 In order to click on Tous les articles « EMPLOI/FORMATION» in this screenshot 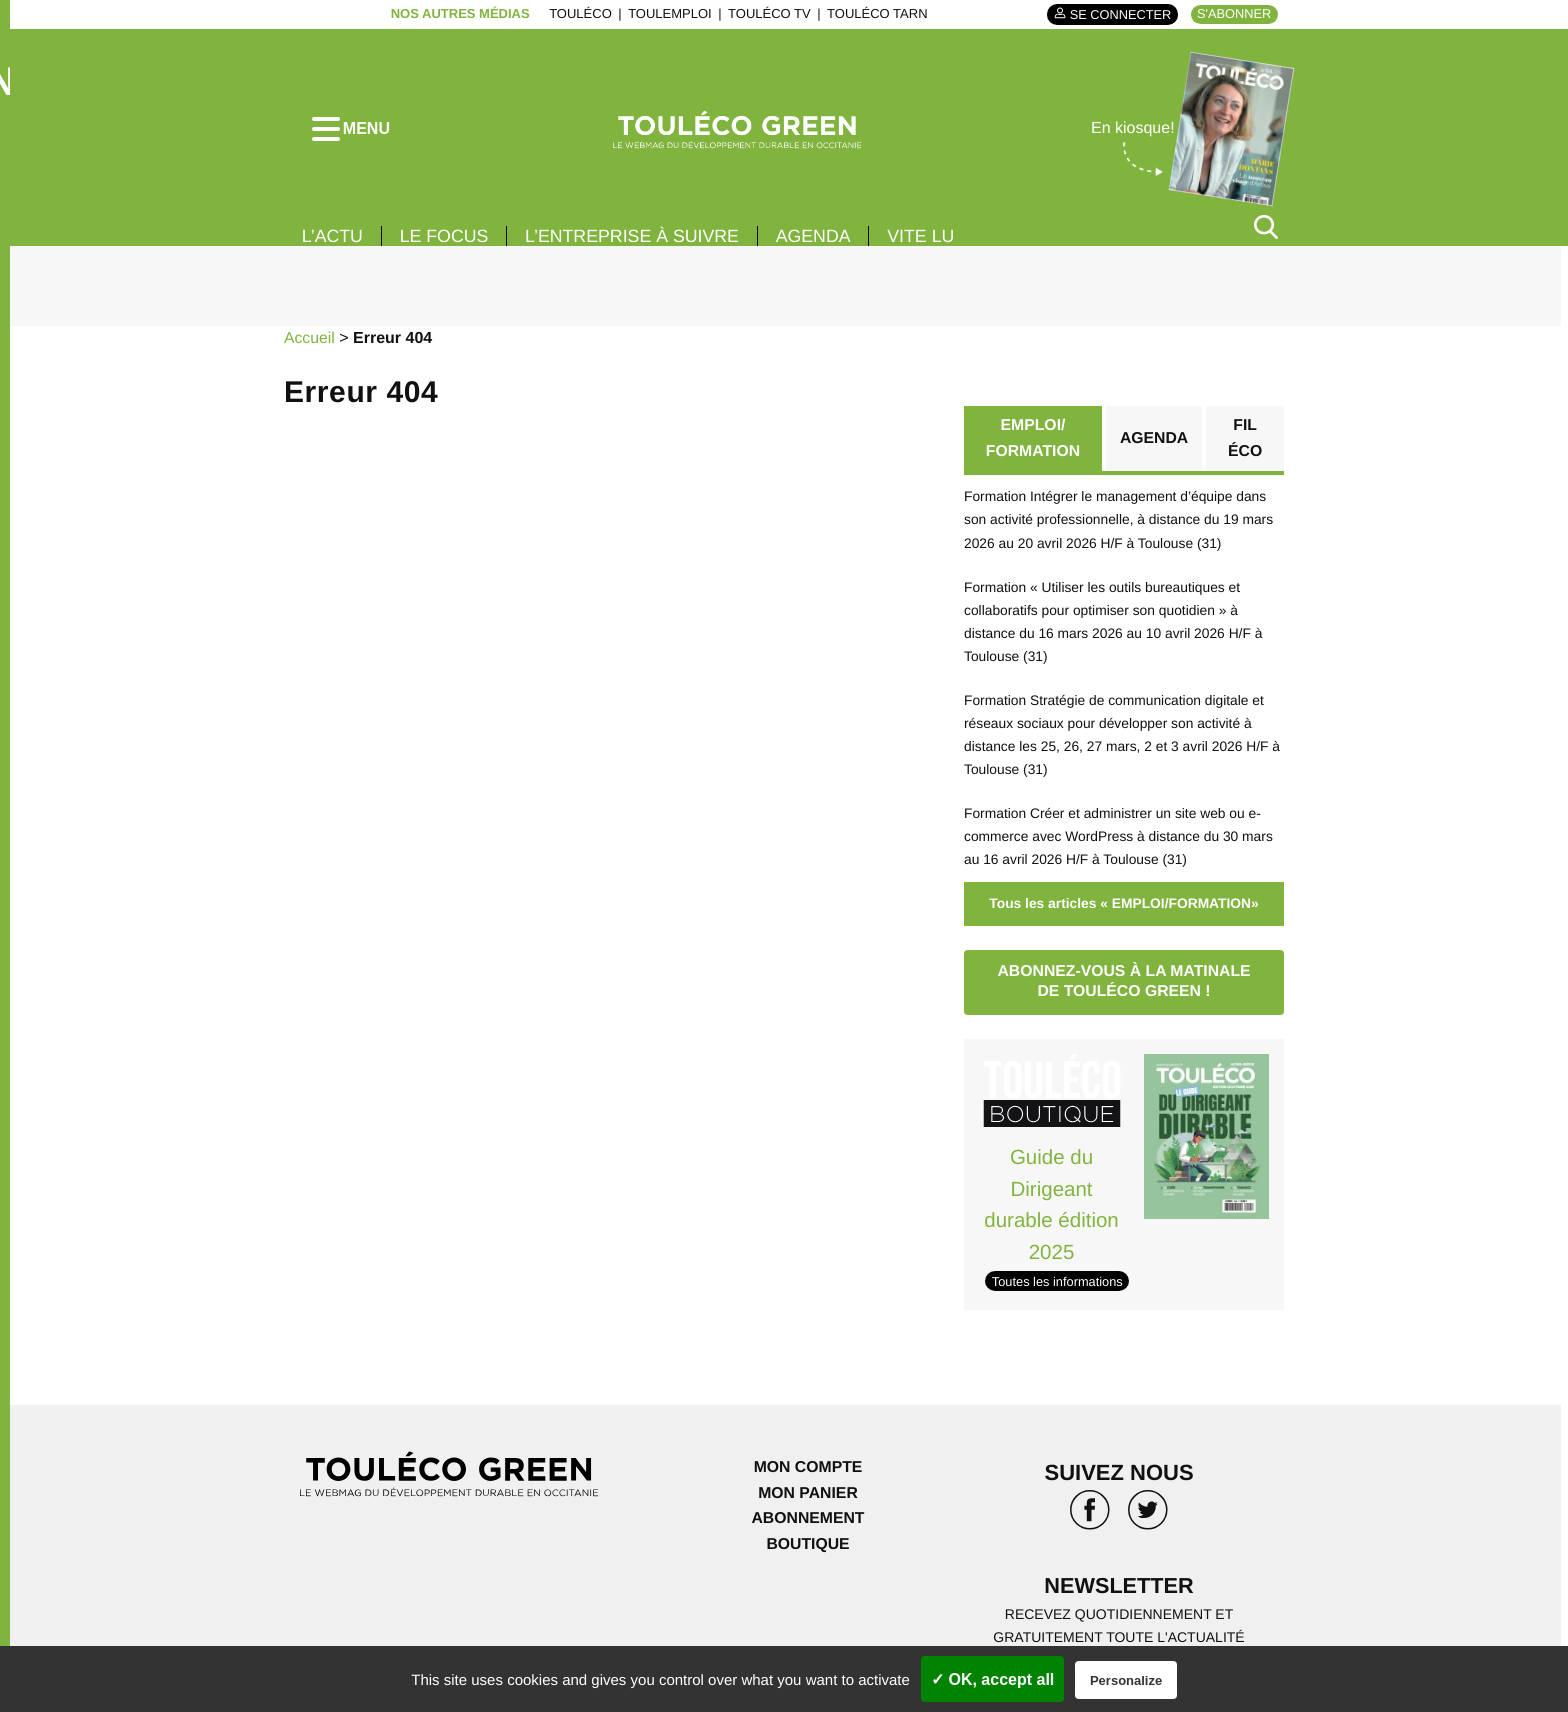, I will do `click(1123, 897)`.